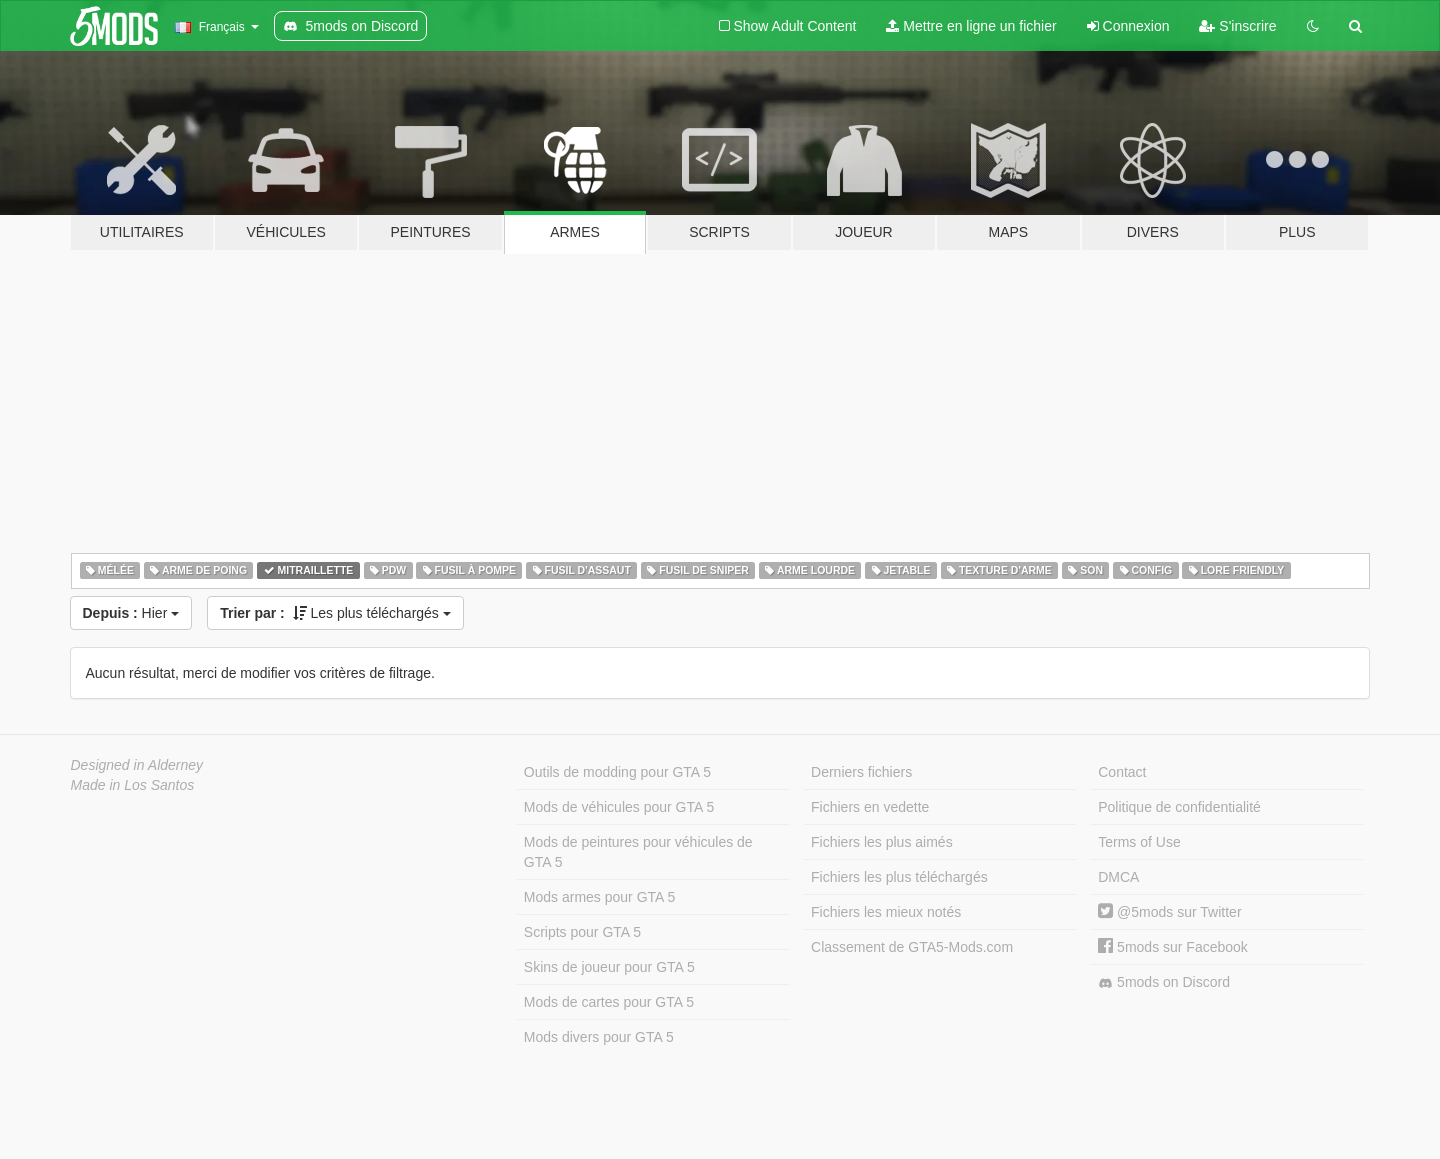  Describe the element at coordinates (1164, 982) in the screenshot. I see `5mods on Discord` at that location.